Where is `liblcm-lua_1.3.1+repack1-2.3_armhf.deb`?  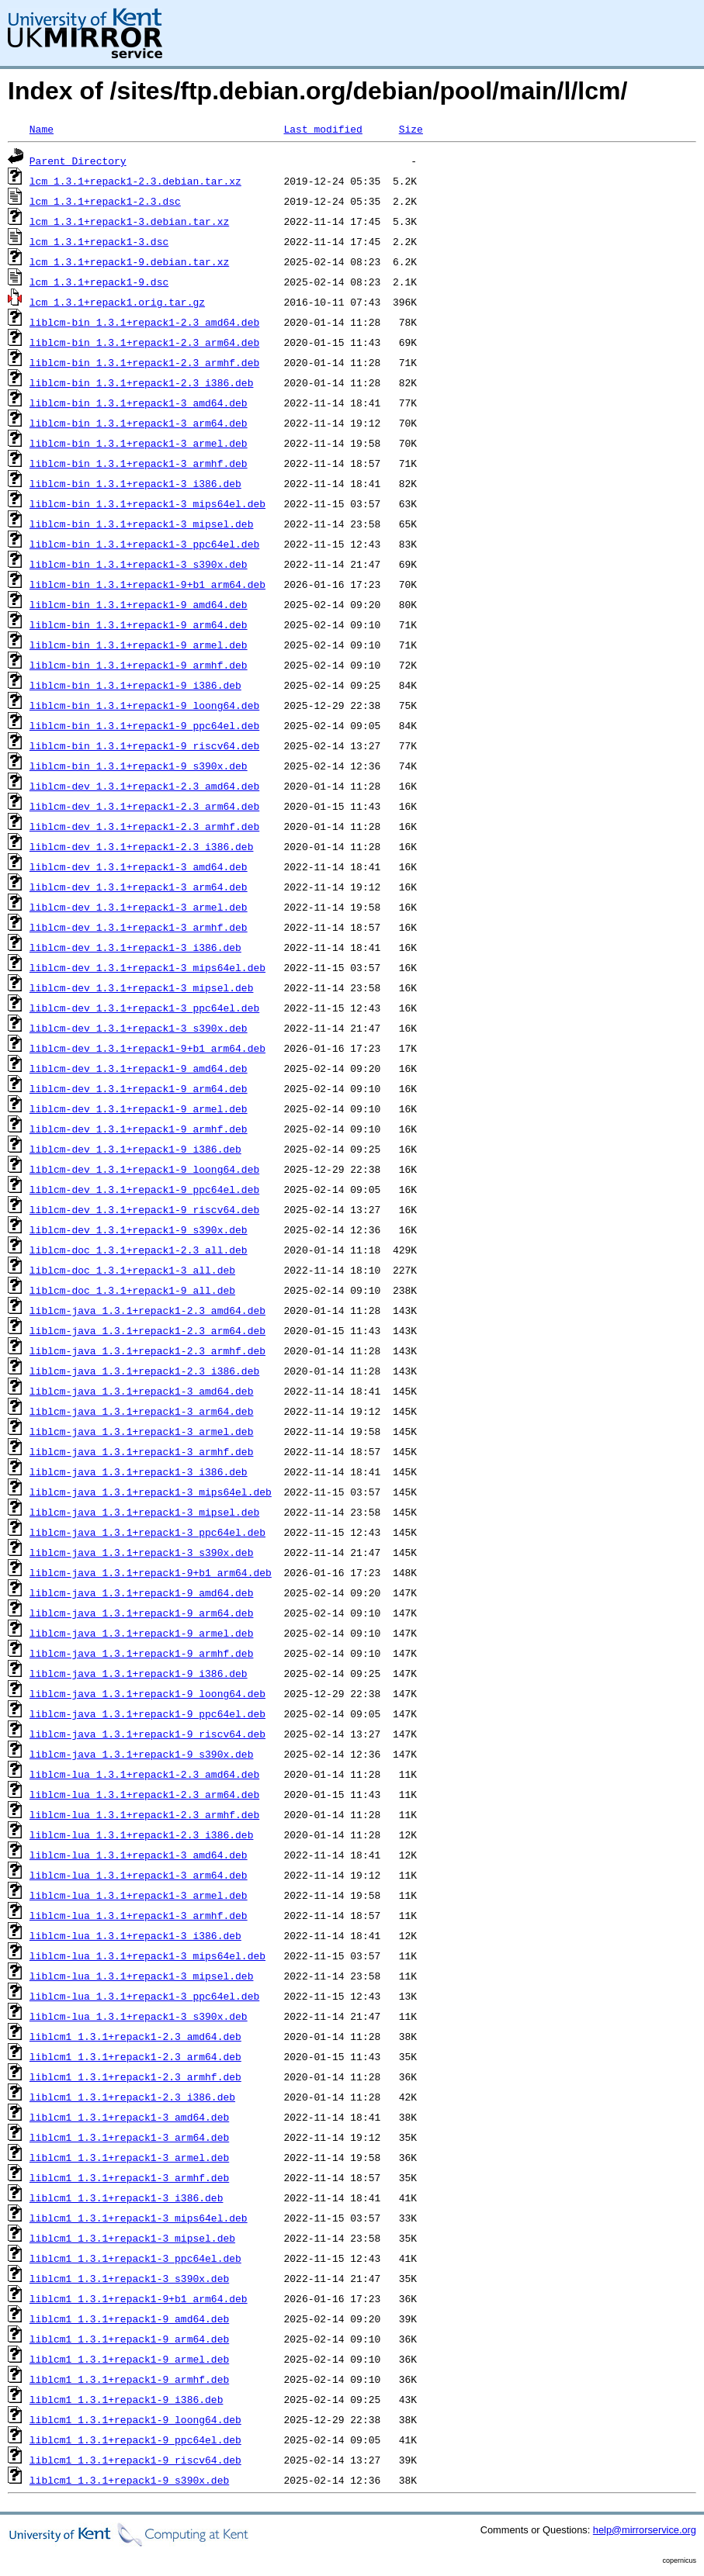 liblcm-lua_1.3.1+repack1-2.3_armhf.deb is located at coordinates (144, 1814).